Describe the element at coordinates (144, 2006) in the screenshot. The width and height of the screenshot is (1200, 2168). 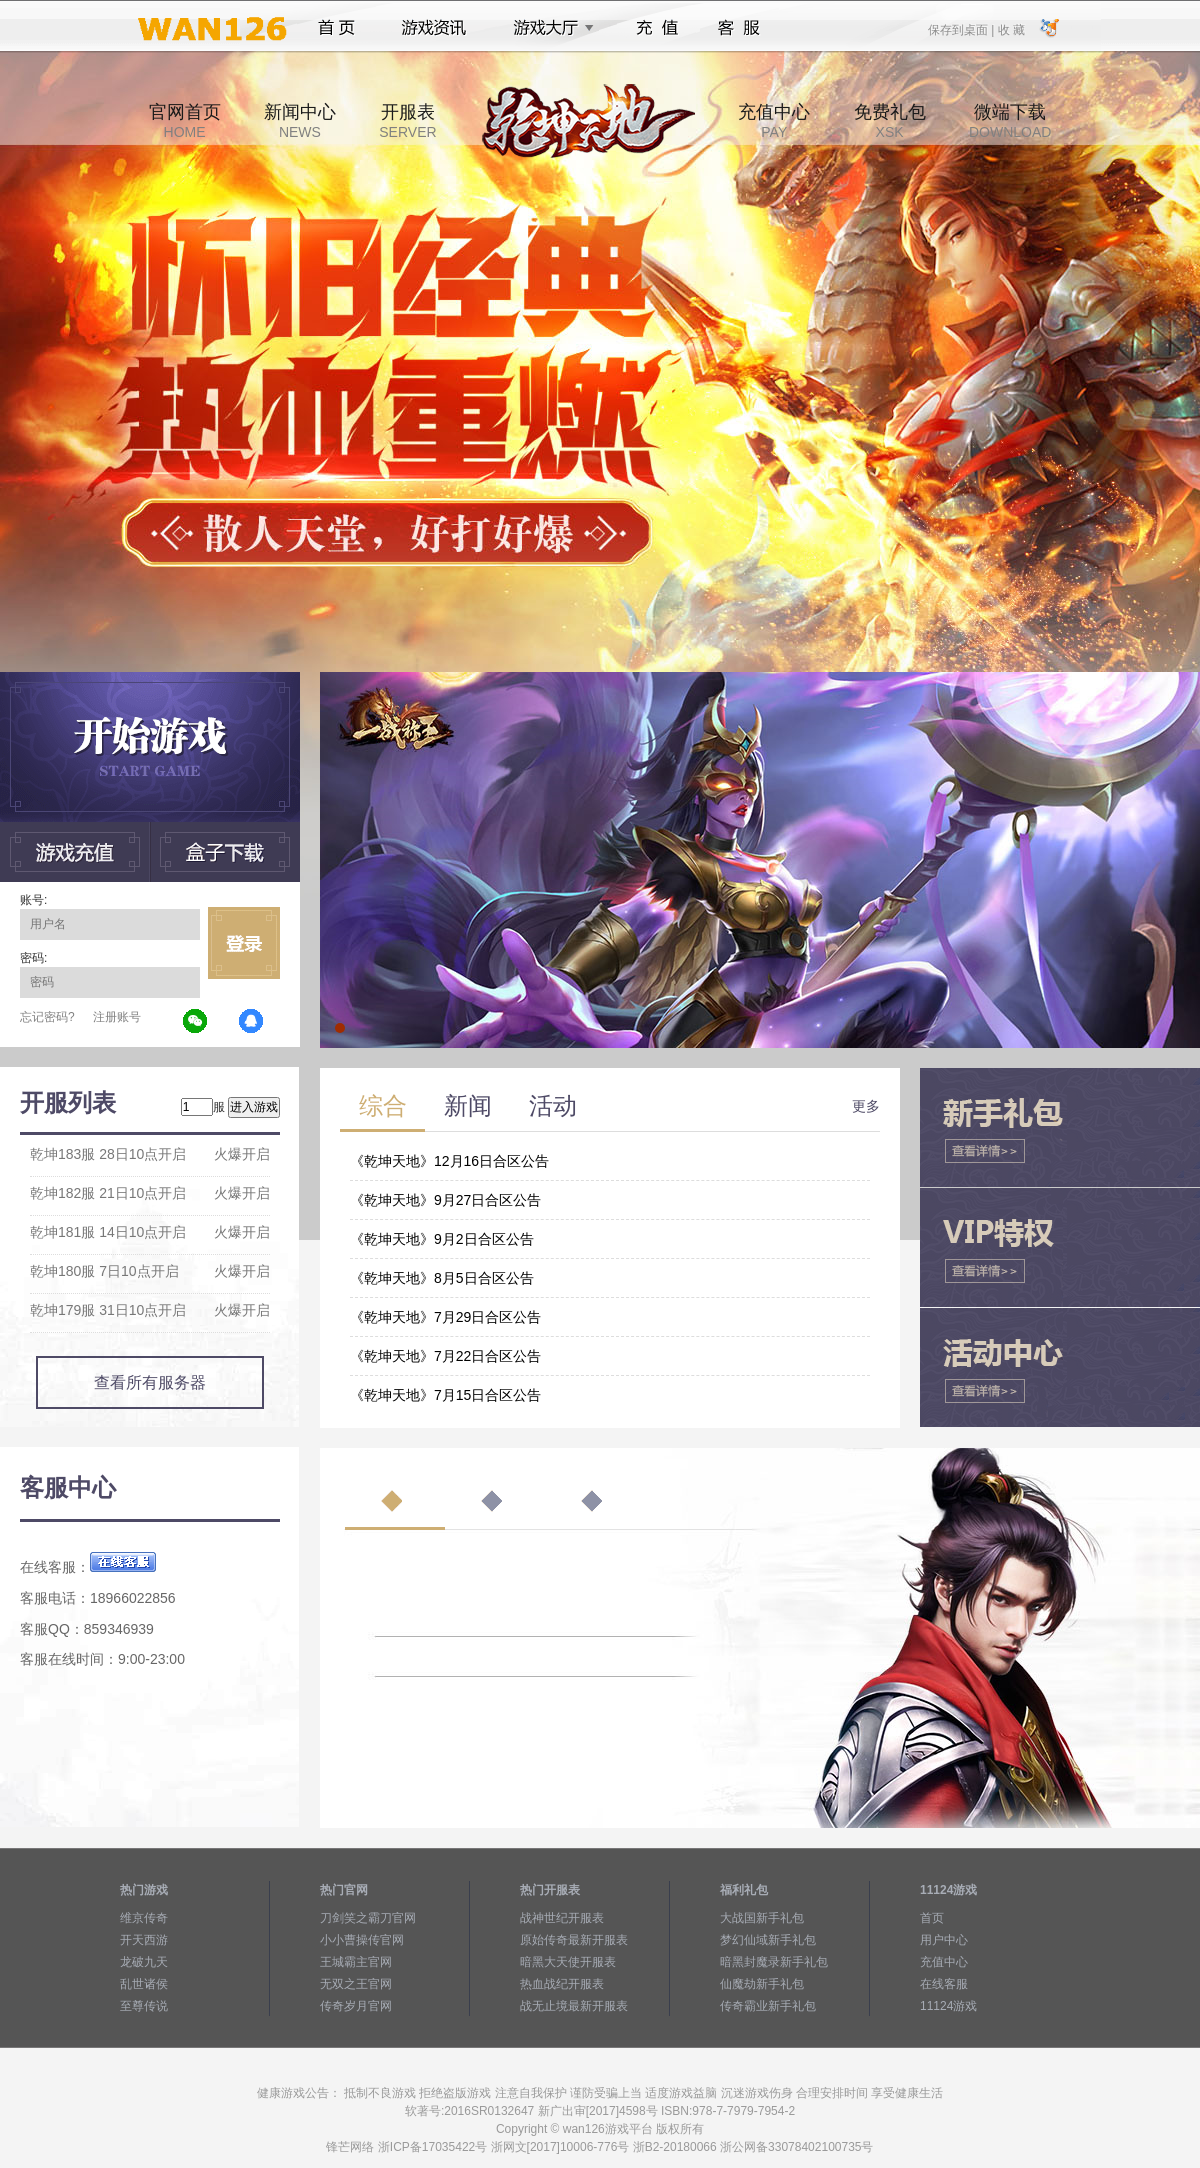
I see `至尊传说` at that location.